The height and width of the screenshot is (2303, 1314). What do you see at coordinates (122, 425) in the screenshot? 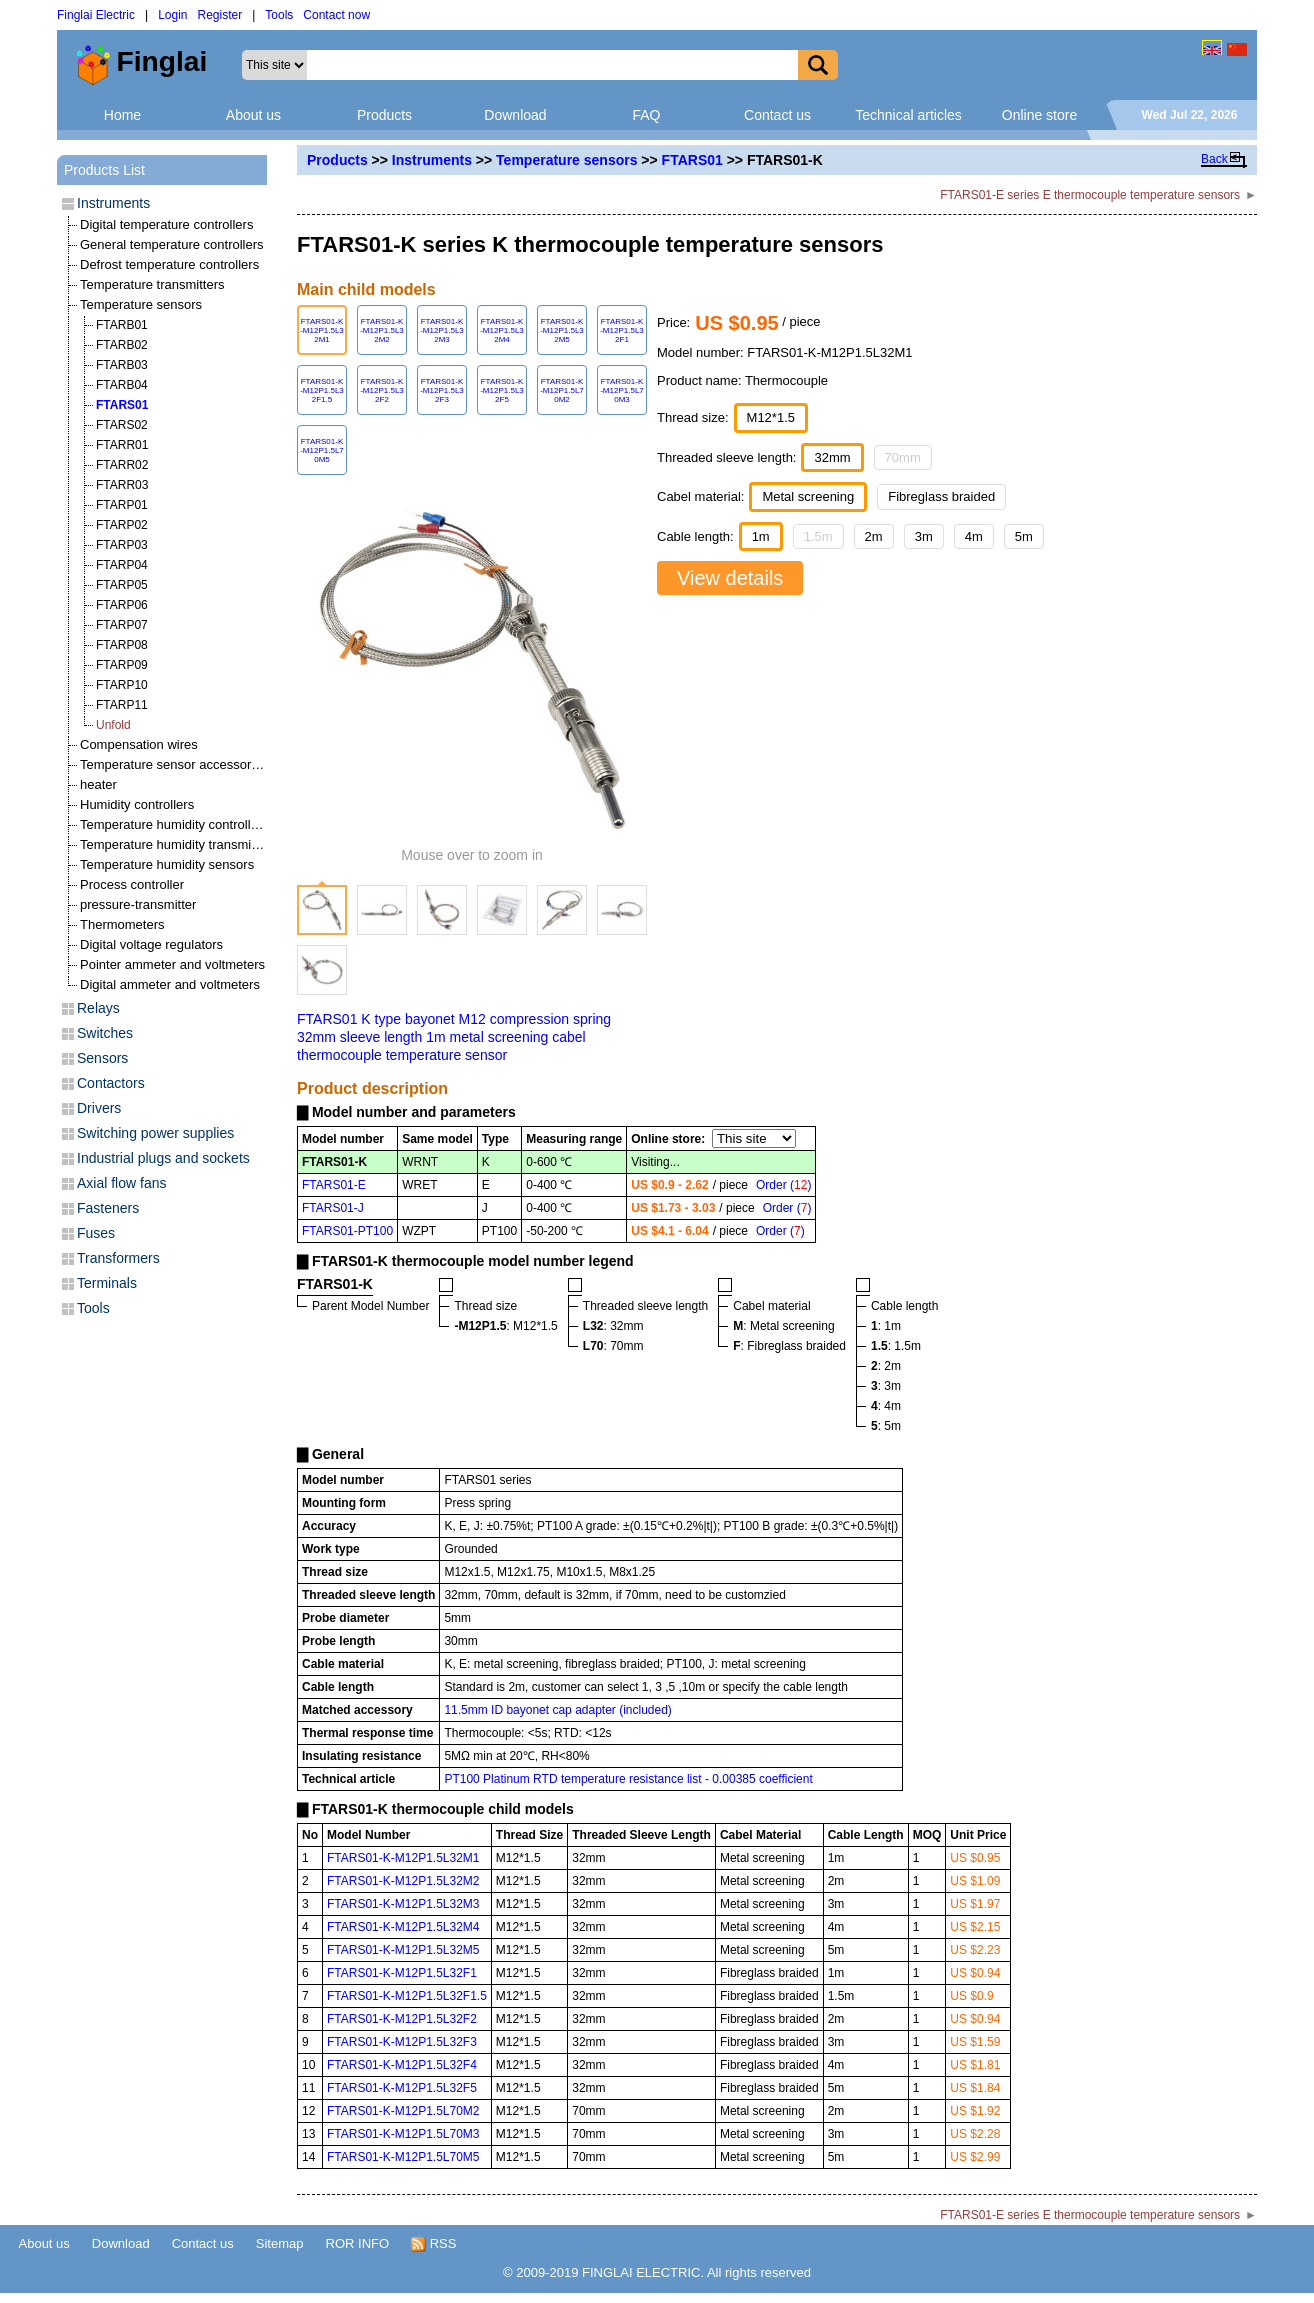
I see `FTARS02` at bounding box center [122, 425].